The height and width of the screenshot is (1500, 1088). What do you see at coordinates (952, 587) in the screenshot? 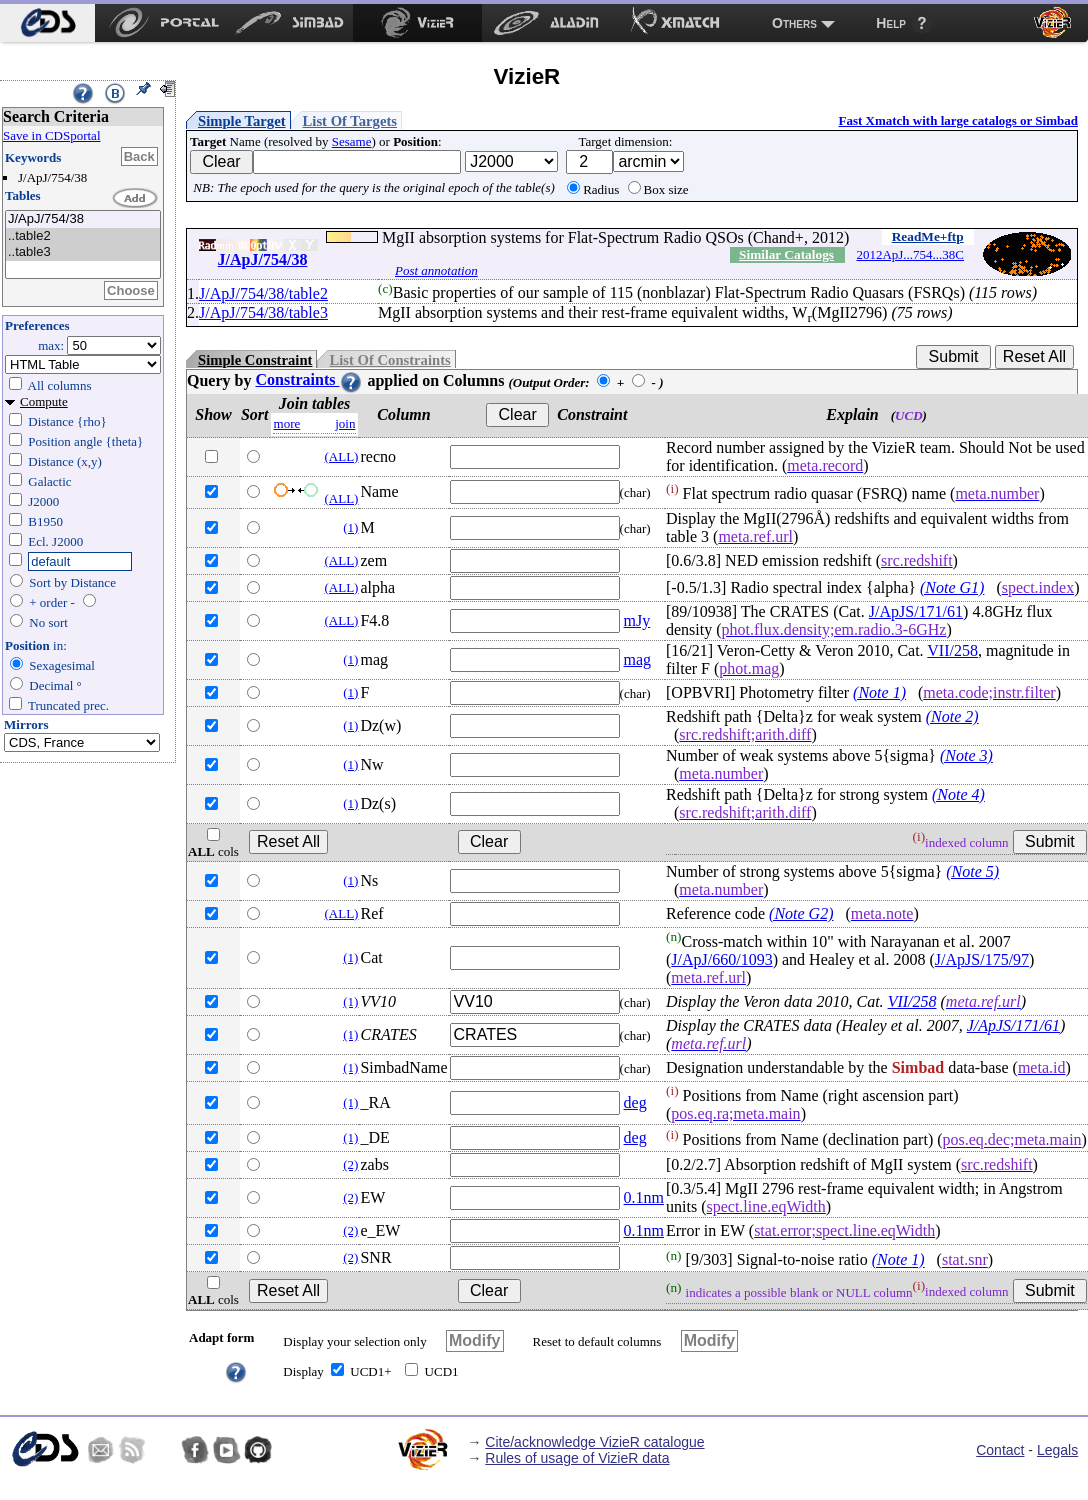
I see `(Note G1)` at bounding box center [952, 587].